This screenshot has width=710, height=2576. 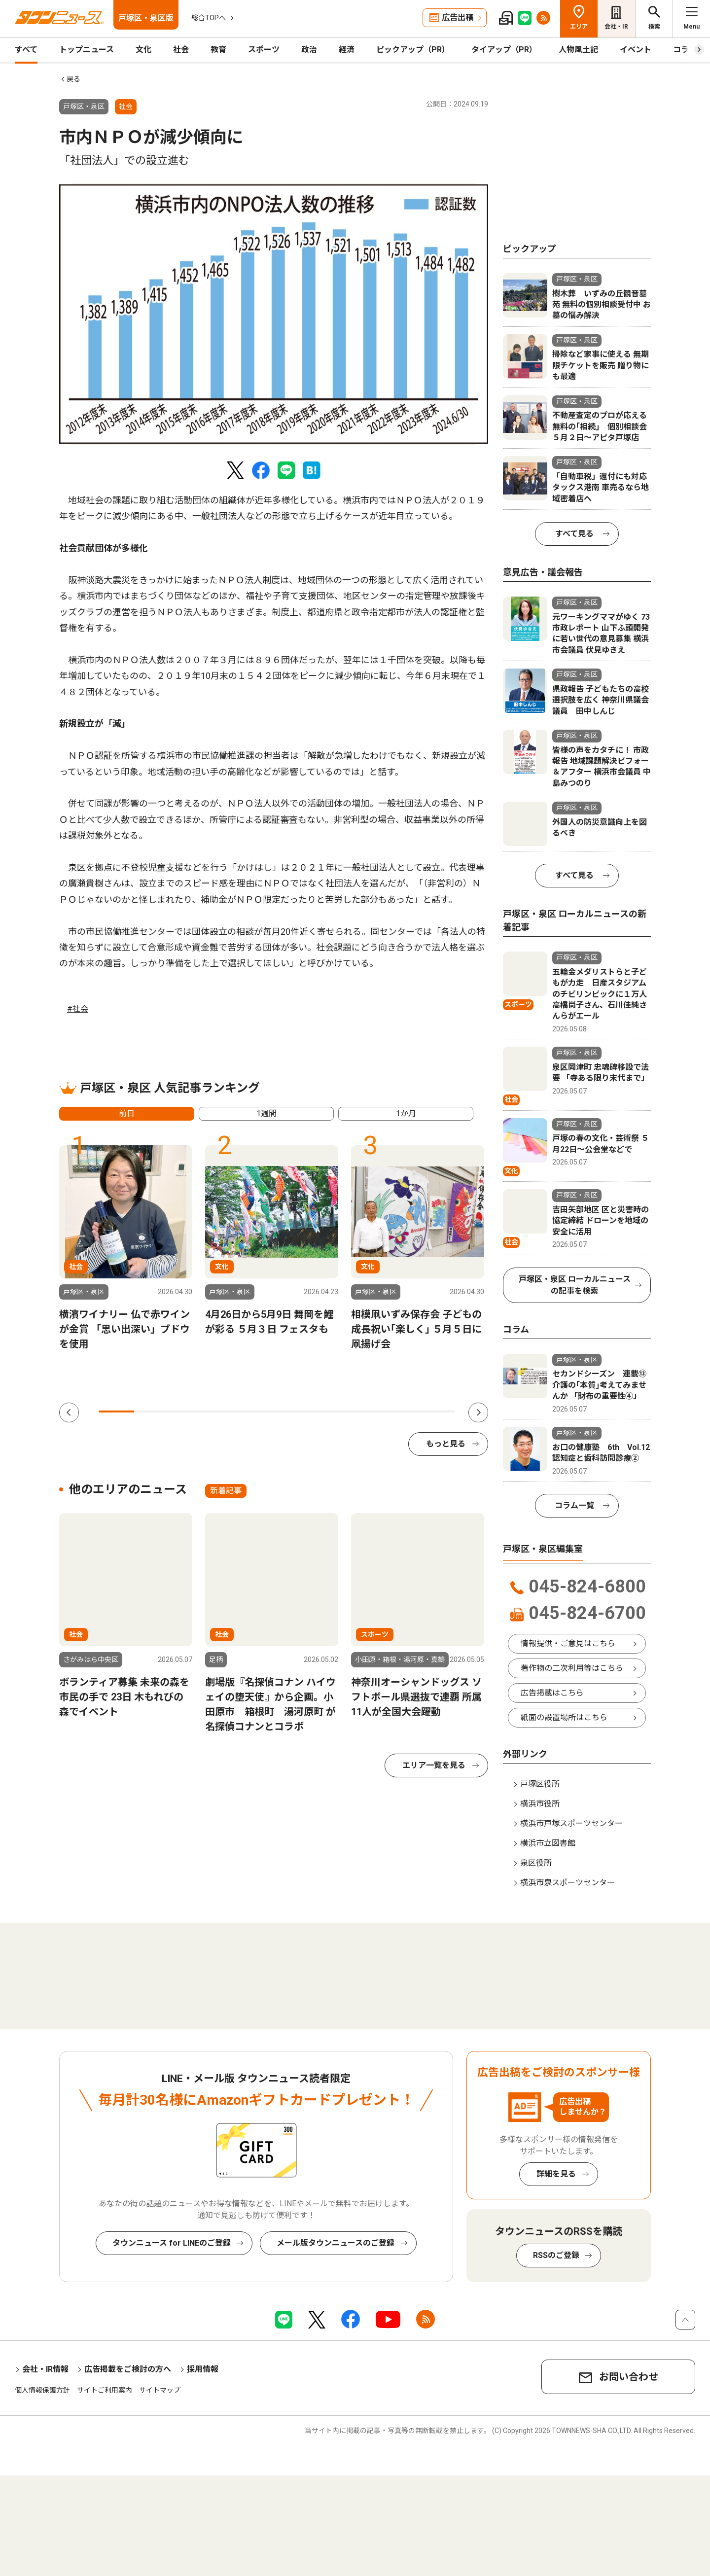 I want to click on イベント, so click(x=635, y=49).